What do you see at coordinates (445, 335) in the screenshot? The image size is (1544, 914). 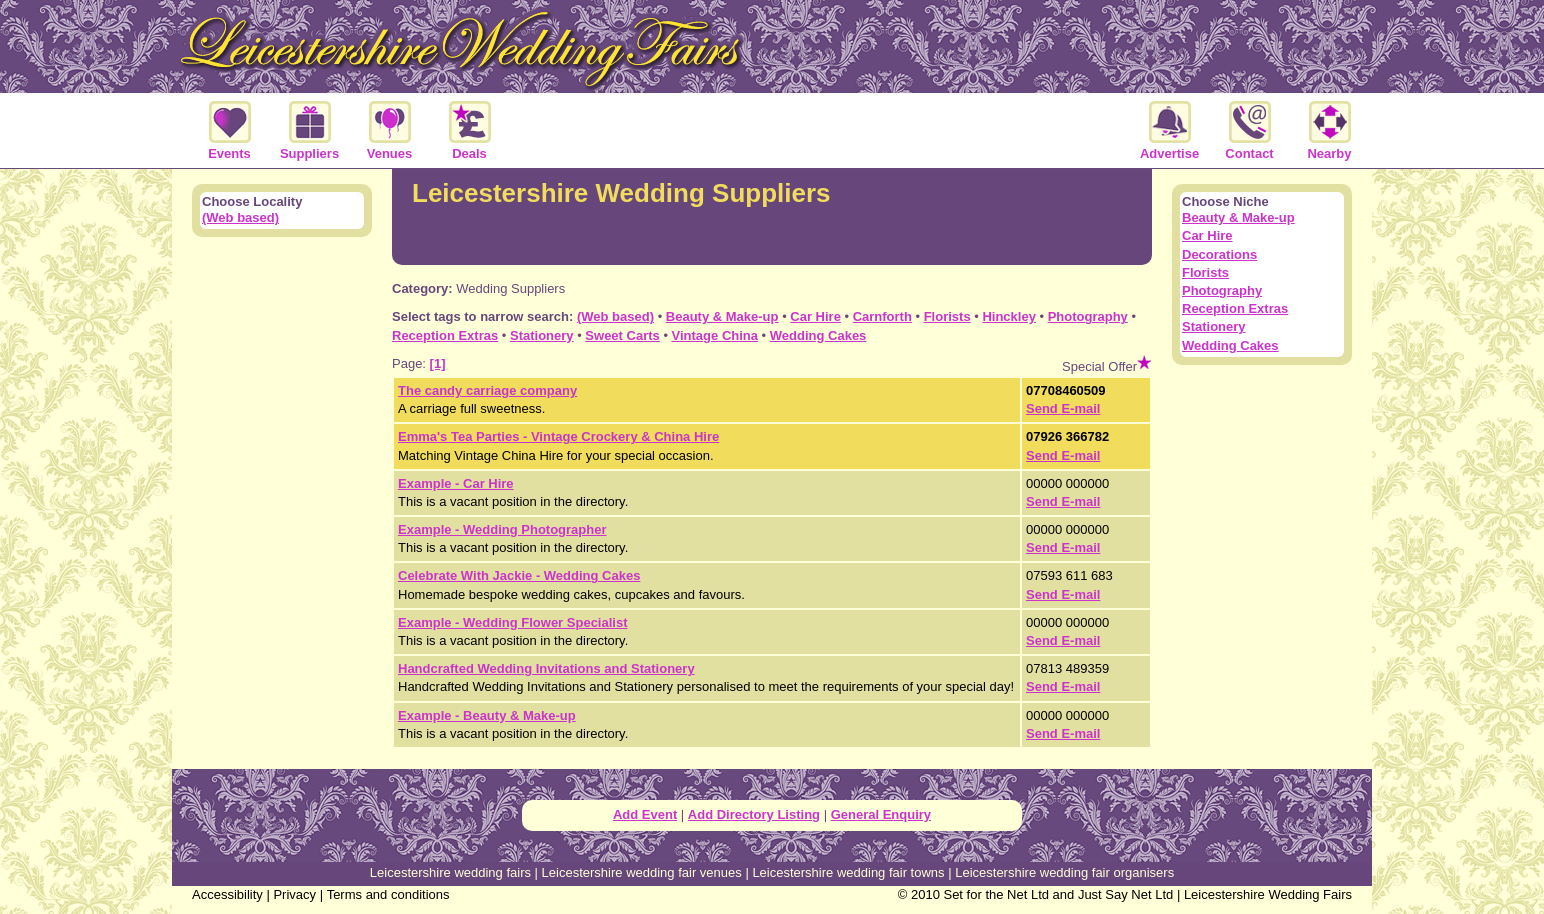 I see `Reception Extras` at bounding box center [445, 335].